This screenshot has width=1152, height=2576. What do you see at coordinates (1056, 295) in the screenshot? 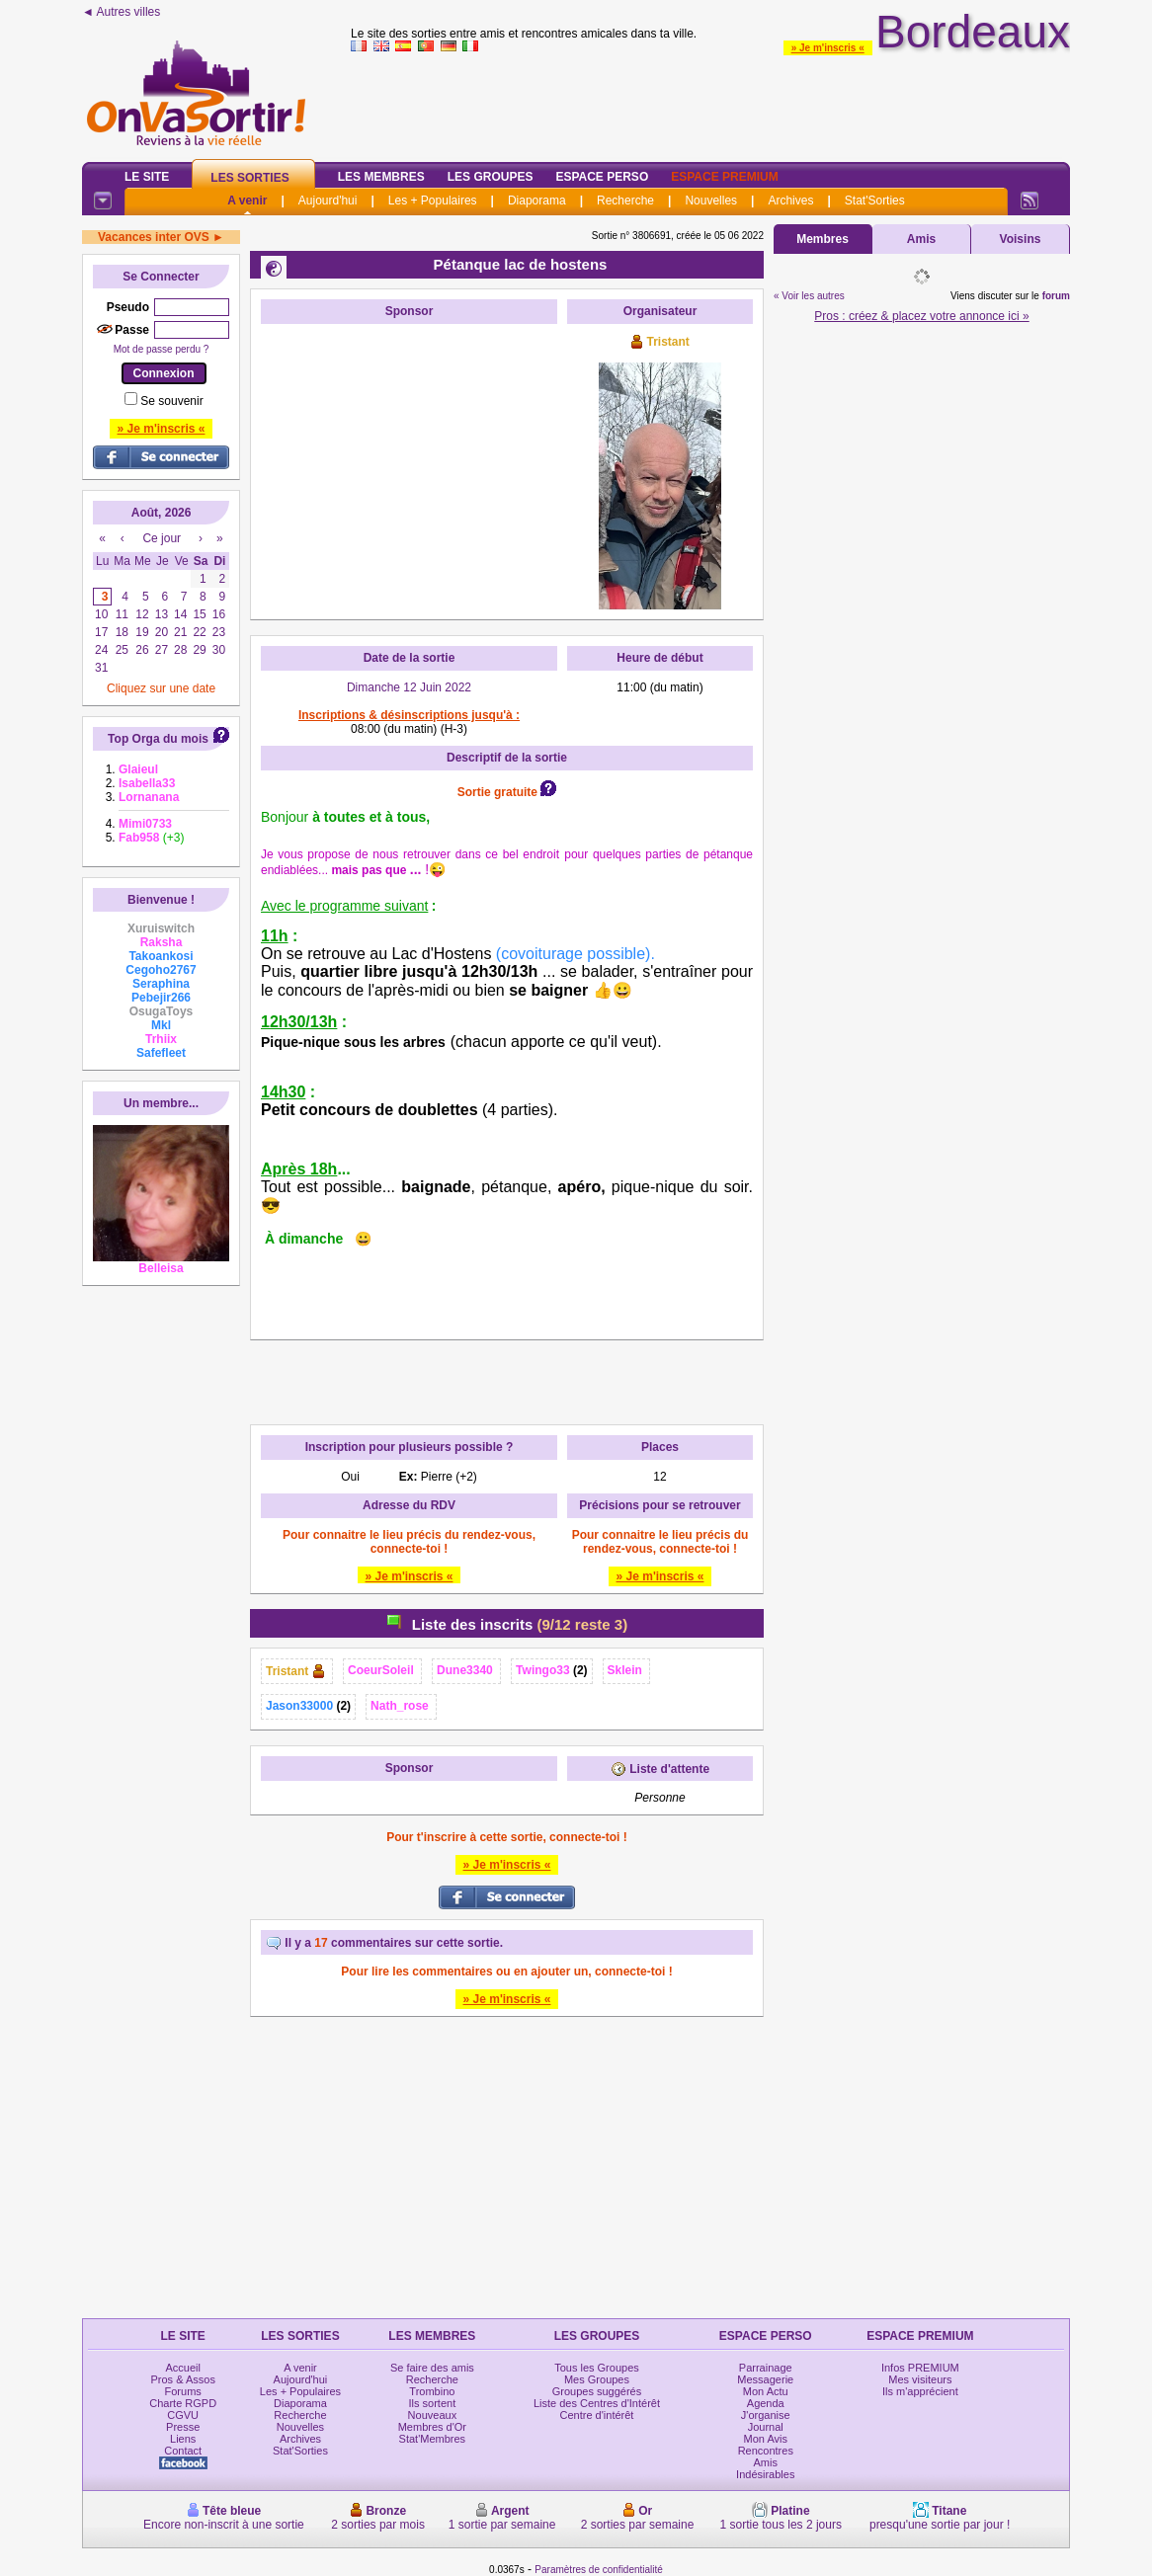
I see `forum` at bounding box center [1056, 295].